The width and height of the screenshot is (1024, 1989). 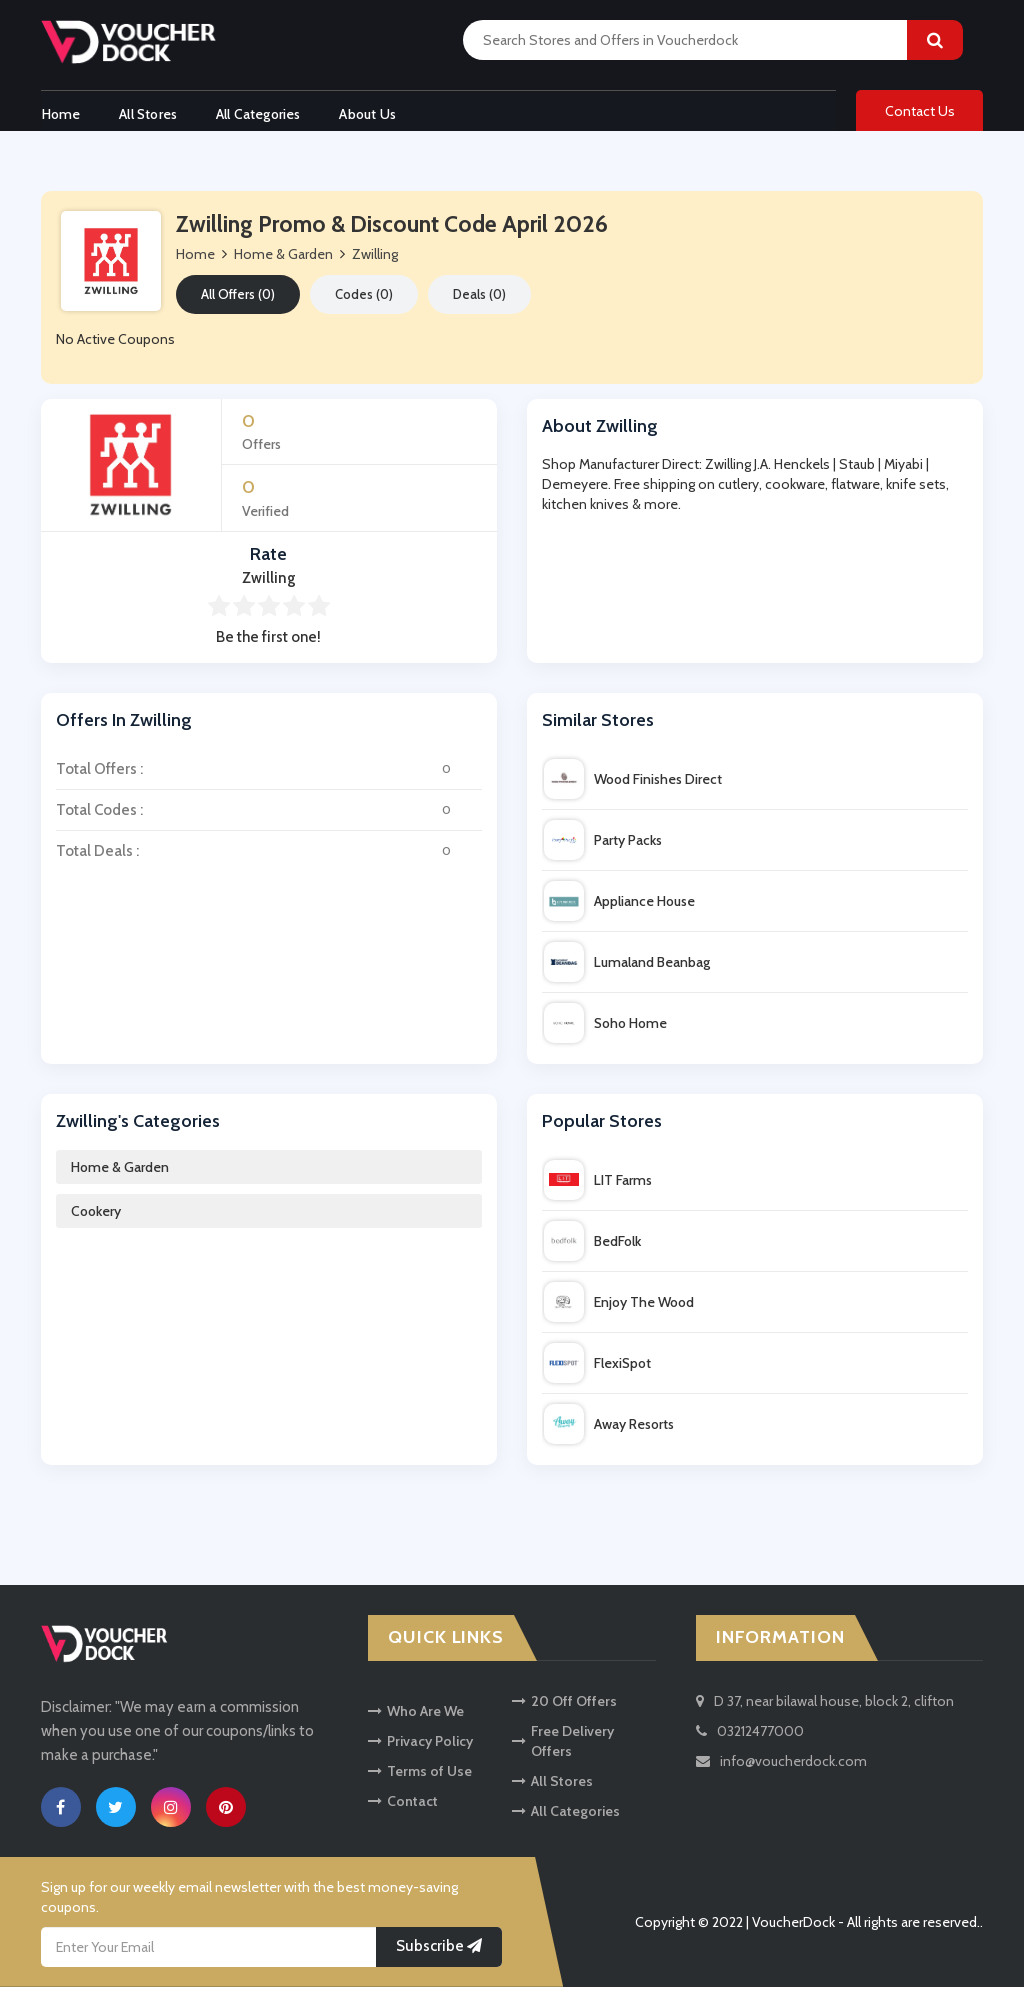 What do you see at coordinates (619, 1304) in the screenshot?
I see `Enjoy The Wood` at bounding box center [619, 1304].